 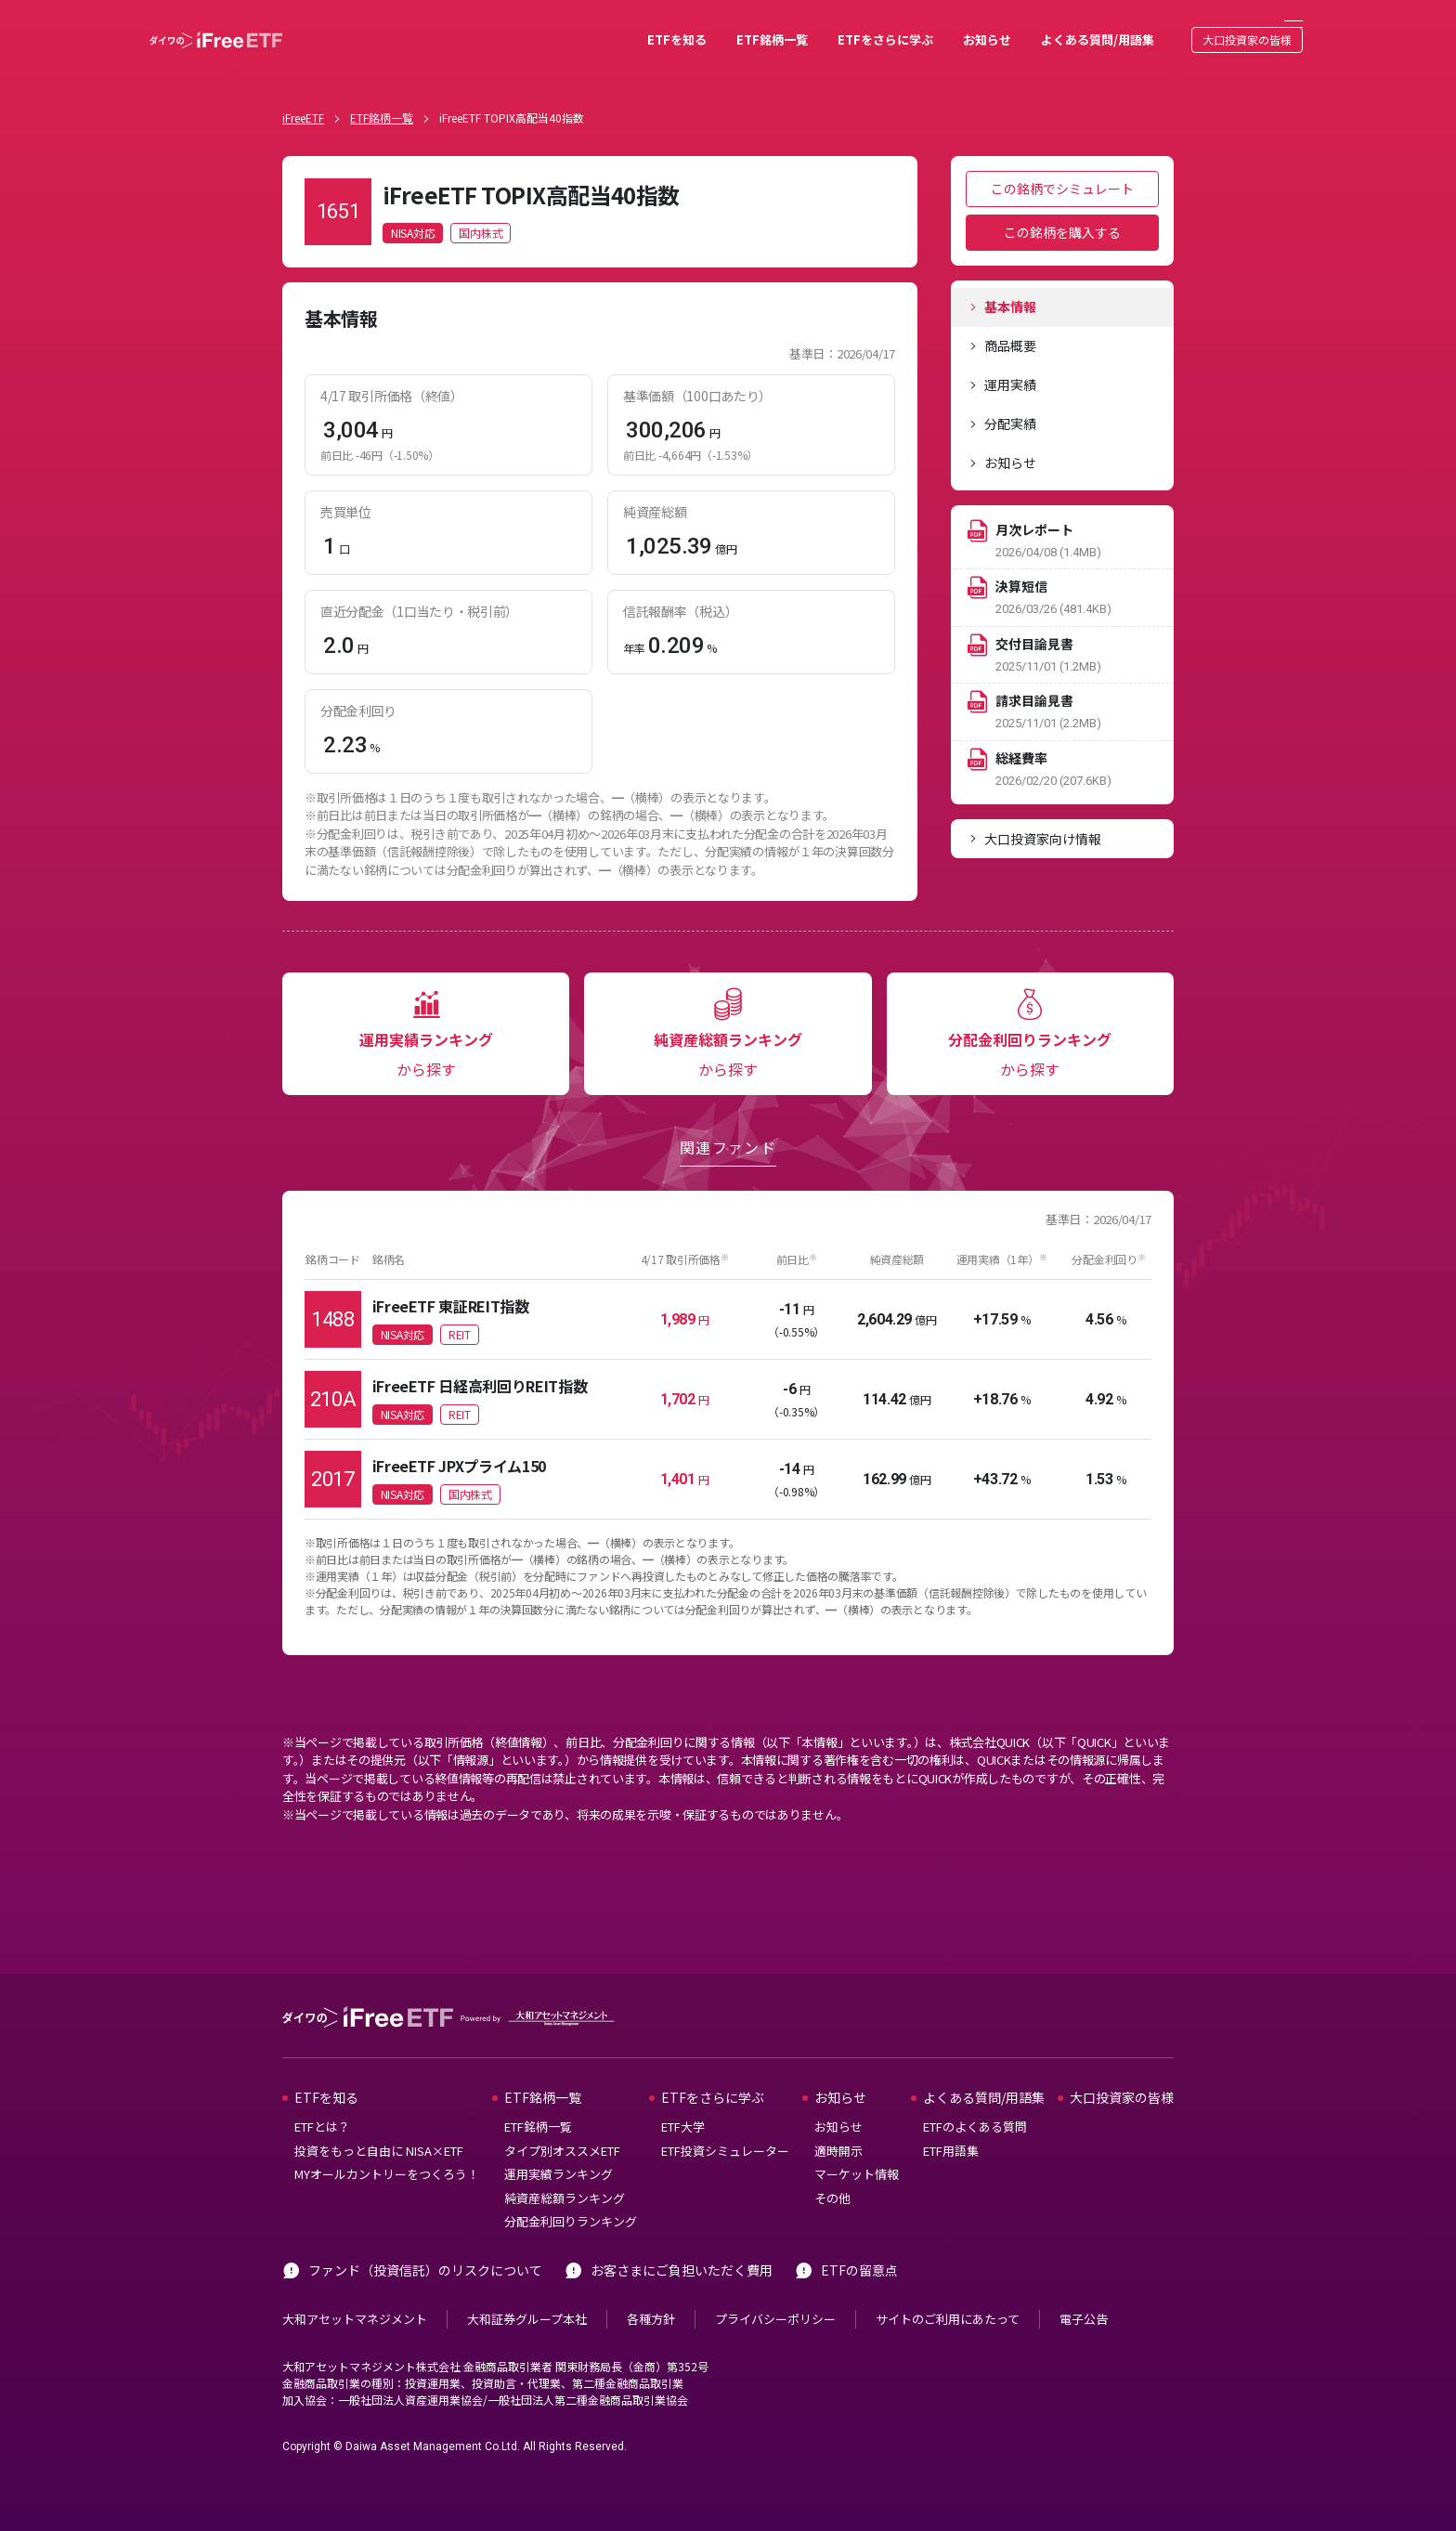 What do you see at coordinates (618, 25) in the screenshot?
I see `ETFを知る` at bounding box center [618, 25].